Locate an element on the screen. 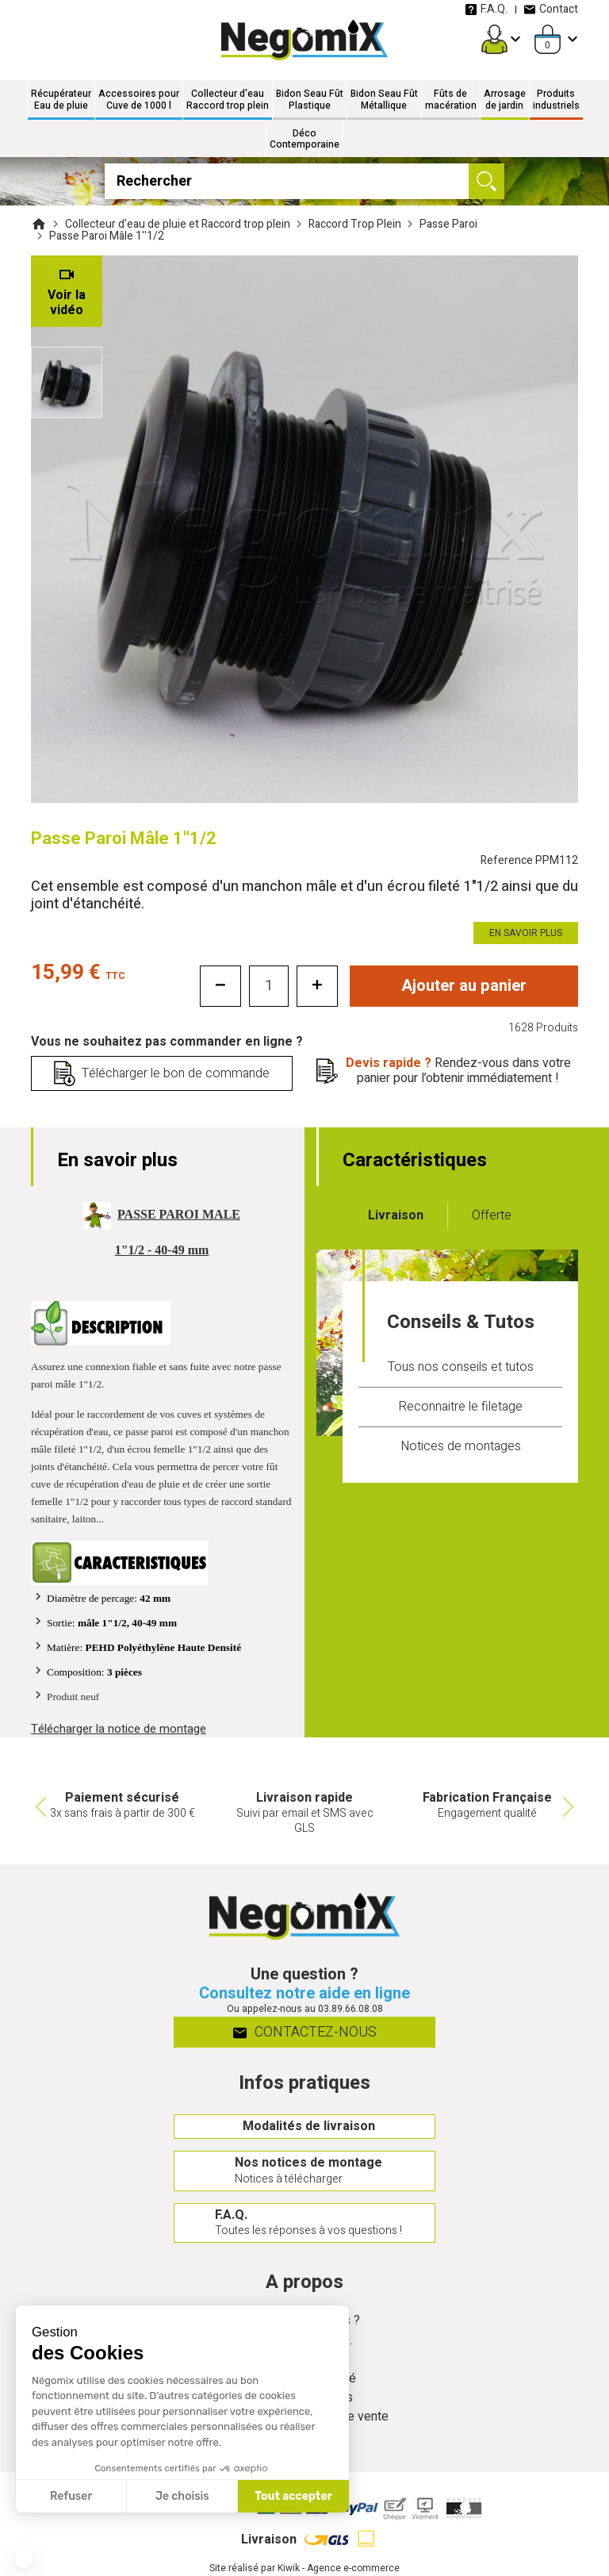 Image resolution: width=609 pixels, height=2576 pixels. Tous nos conseils et tutos is located at coordinates (461, 1366).